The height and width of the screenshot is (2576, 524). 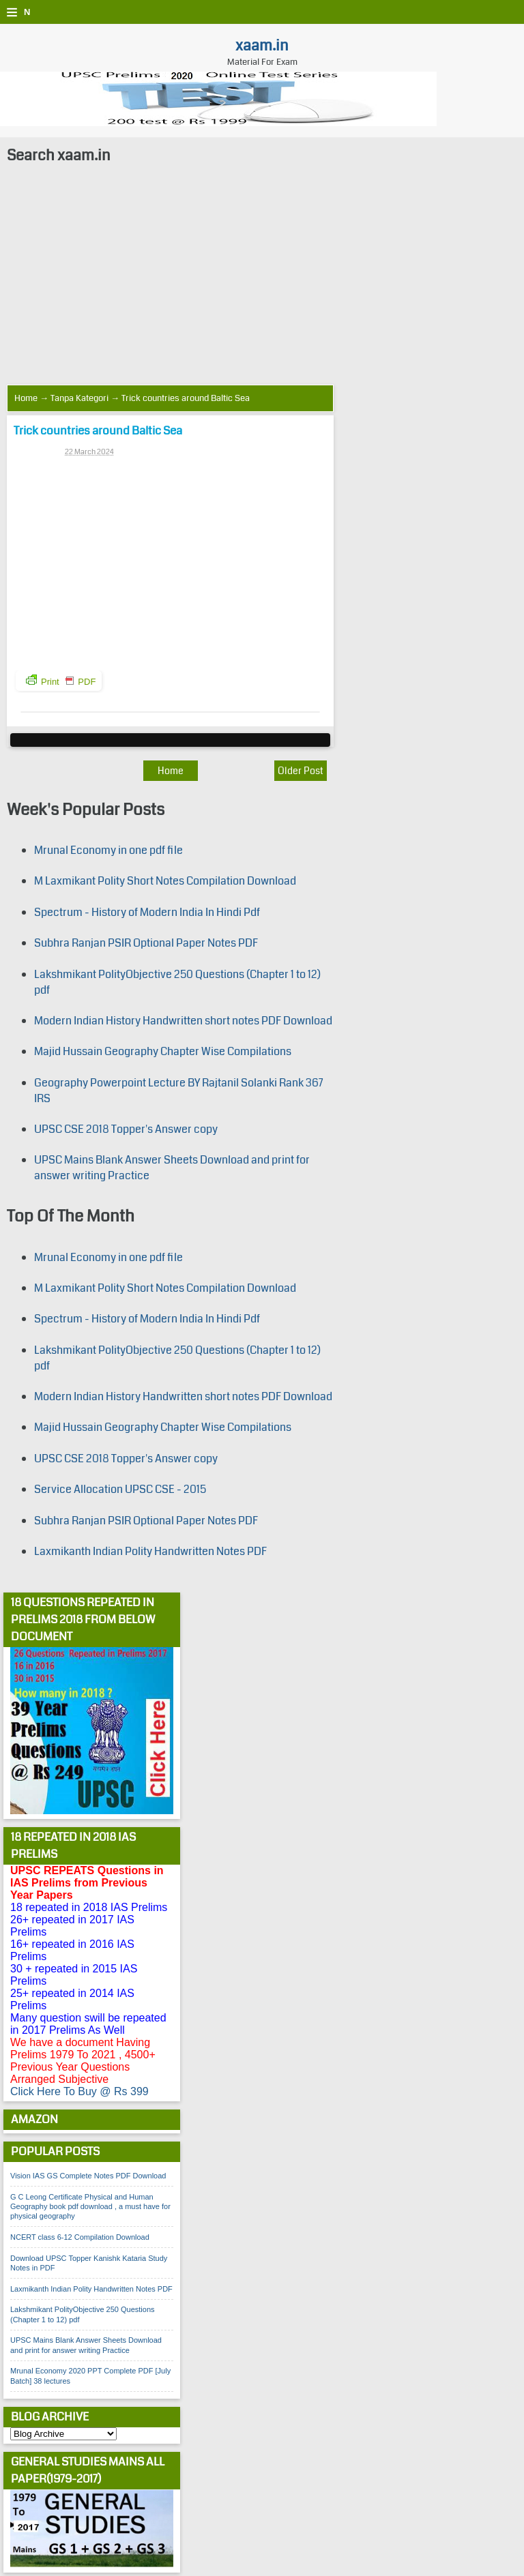 I want to click on Older Post, so click(x=300, y=771).